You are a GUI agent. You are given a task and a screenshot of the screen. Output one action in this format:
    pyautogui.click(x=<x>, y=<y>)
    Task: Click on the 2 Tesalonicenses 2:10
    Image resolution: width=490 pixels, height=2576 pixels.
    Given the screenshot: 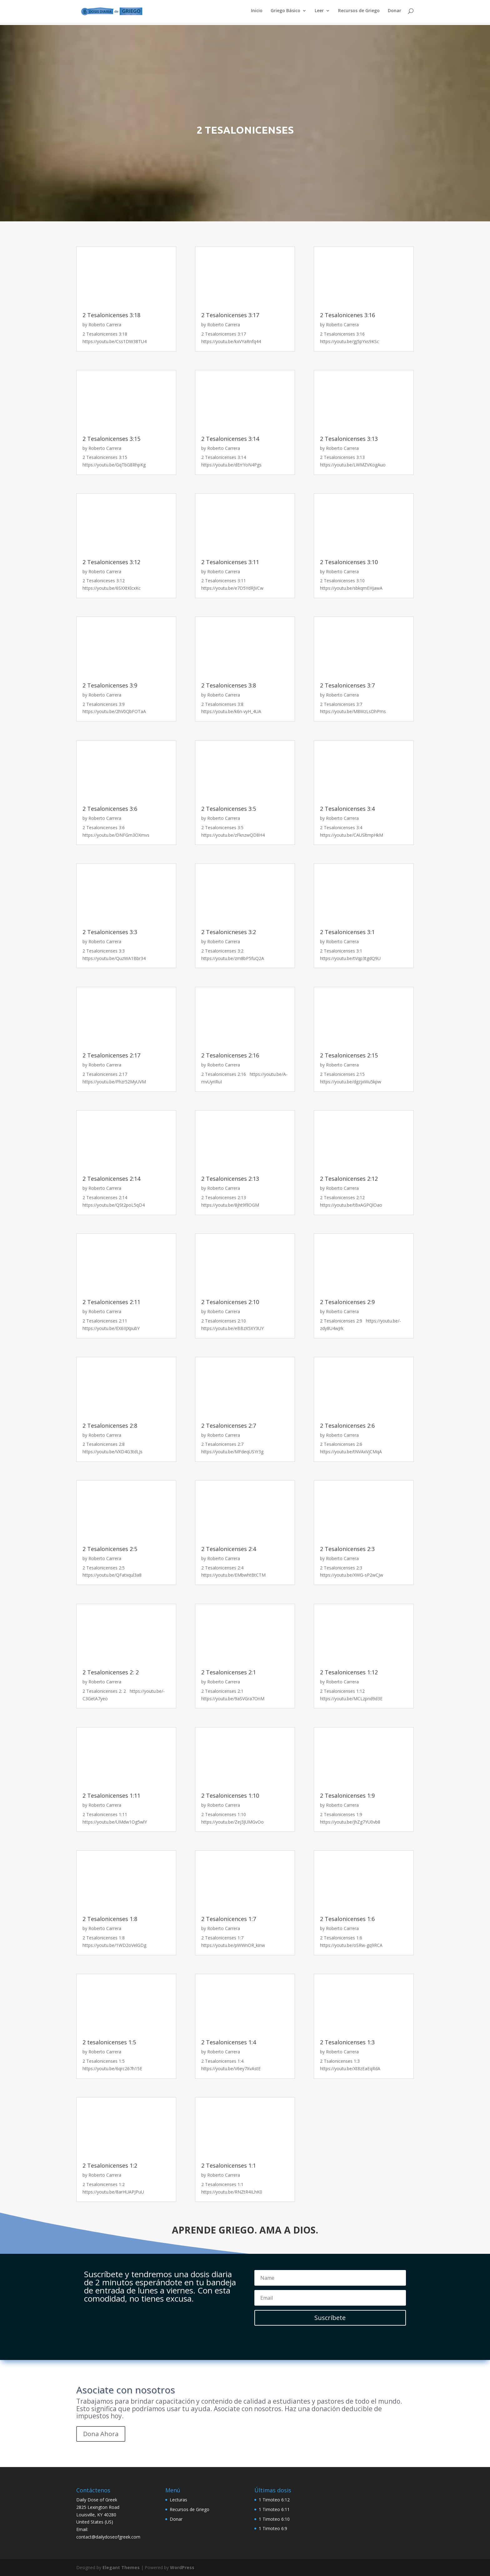 What is the action you would take?
    pyautogui.click(x=230, y=1302)
    